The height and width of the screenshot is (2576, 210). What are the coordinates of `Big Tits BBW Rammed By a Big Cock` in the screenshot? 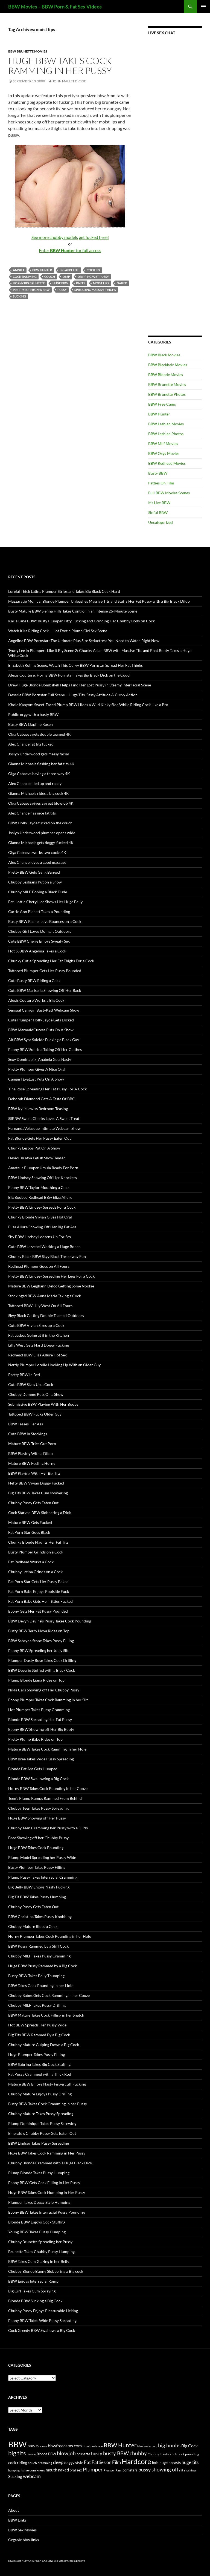 It's located at (39, 2034).